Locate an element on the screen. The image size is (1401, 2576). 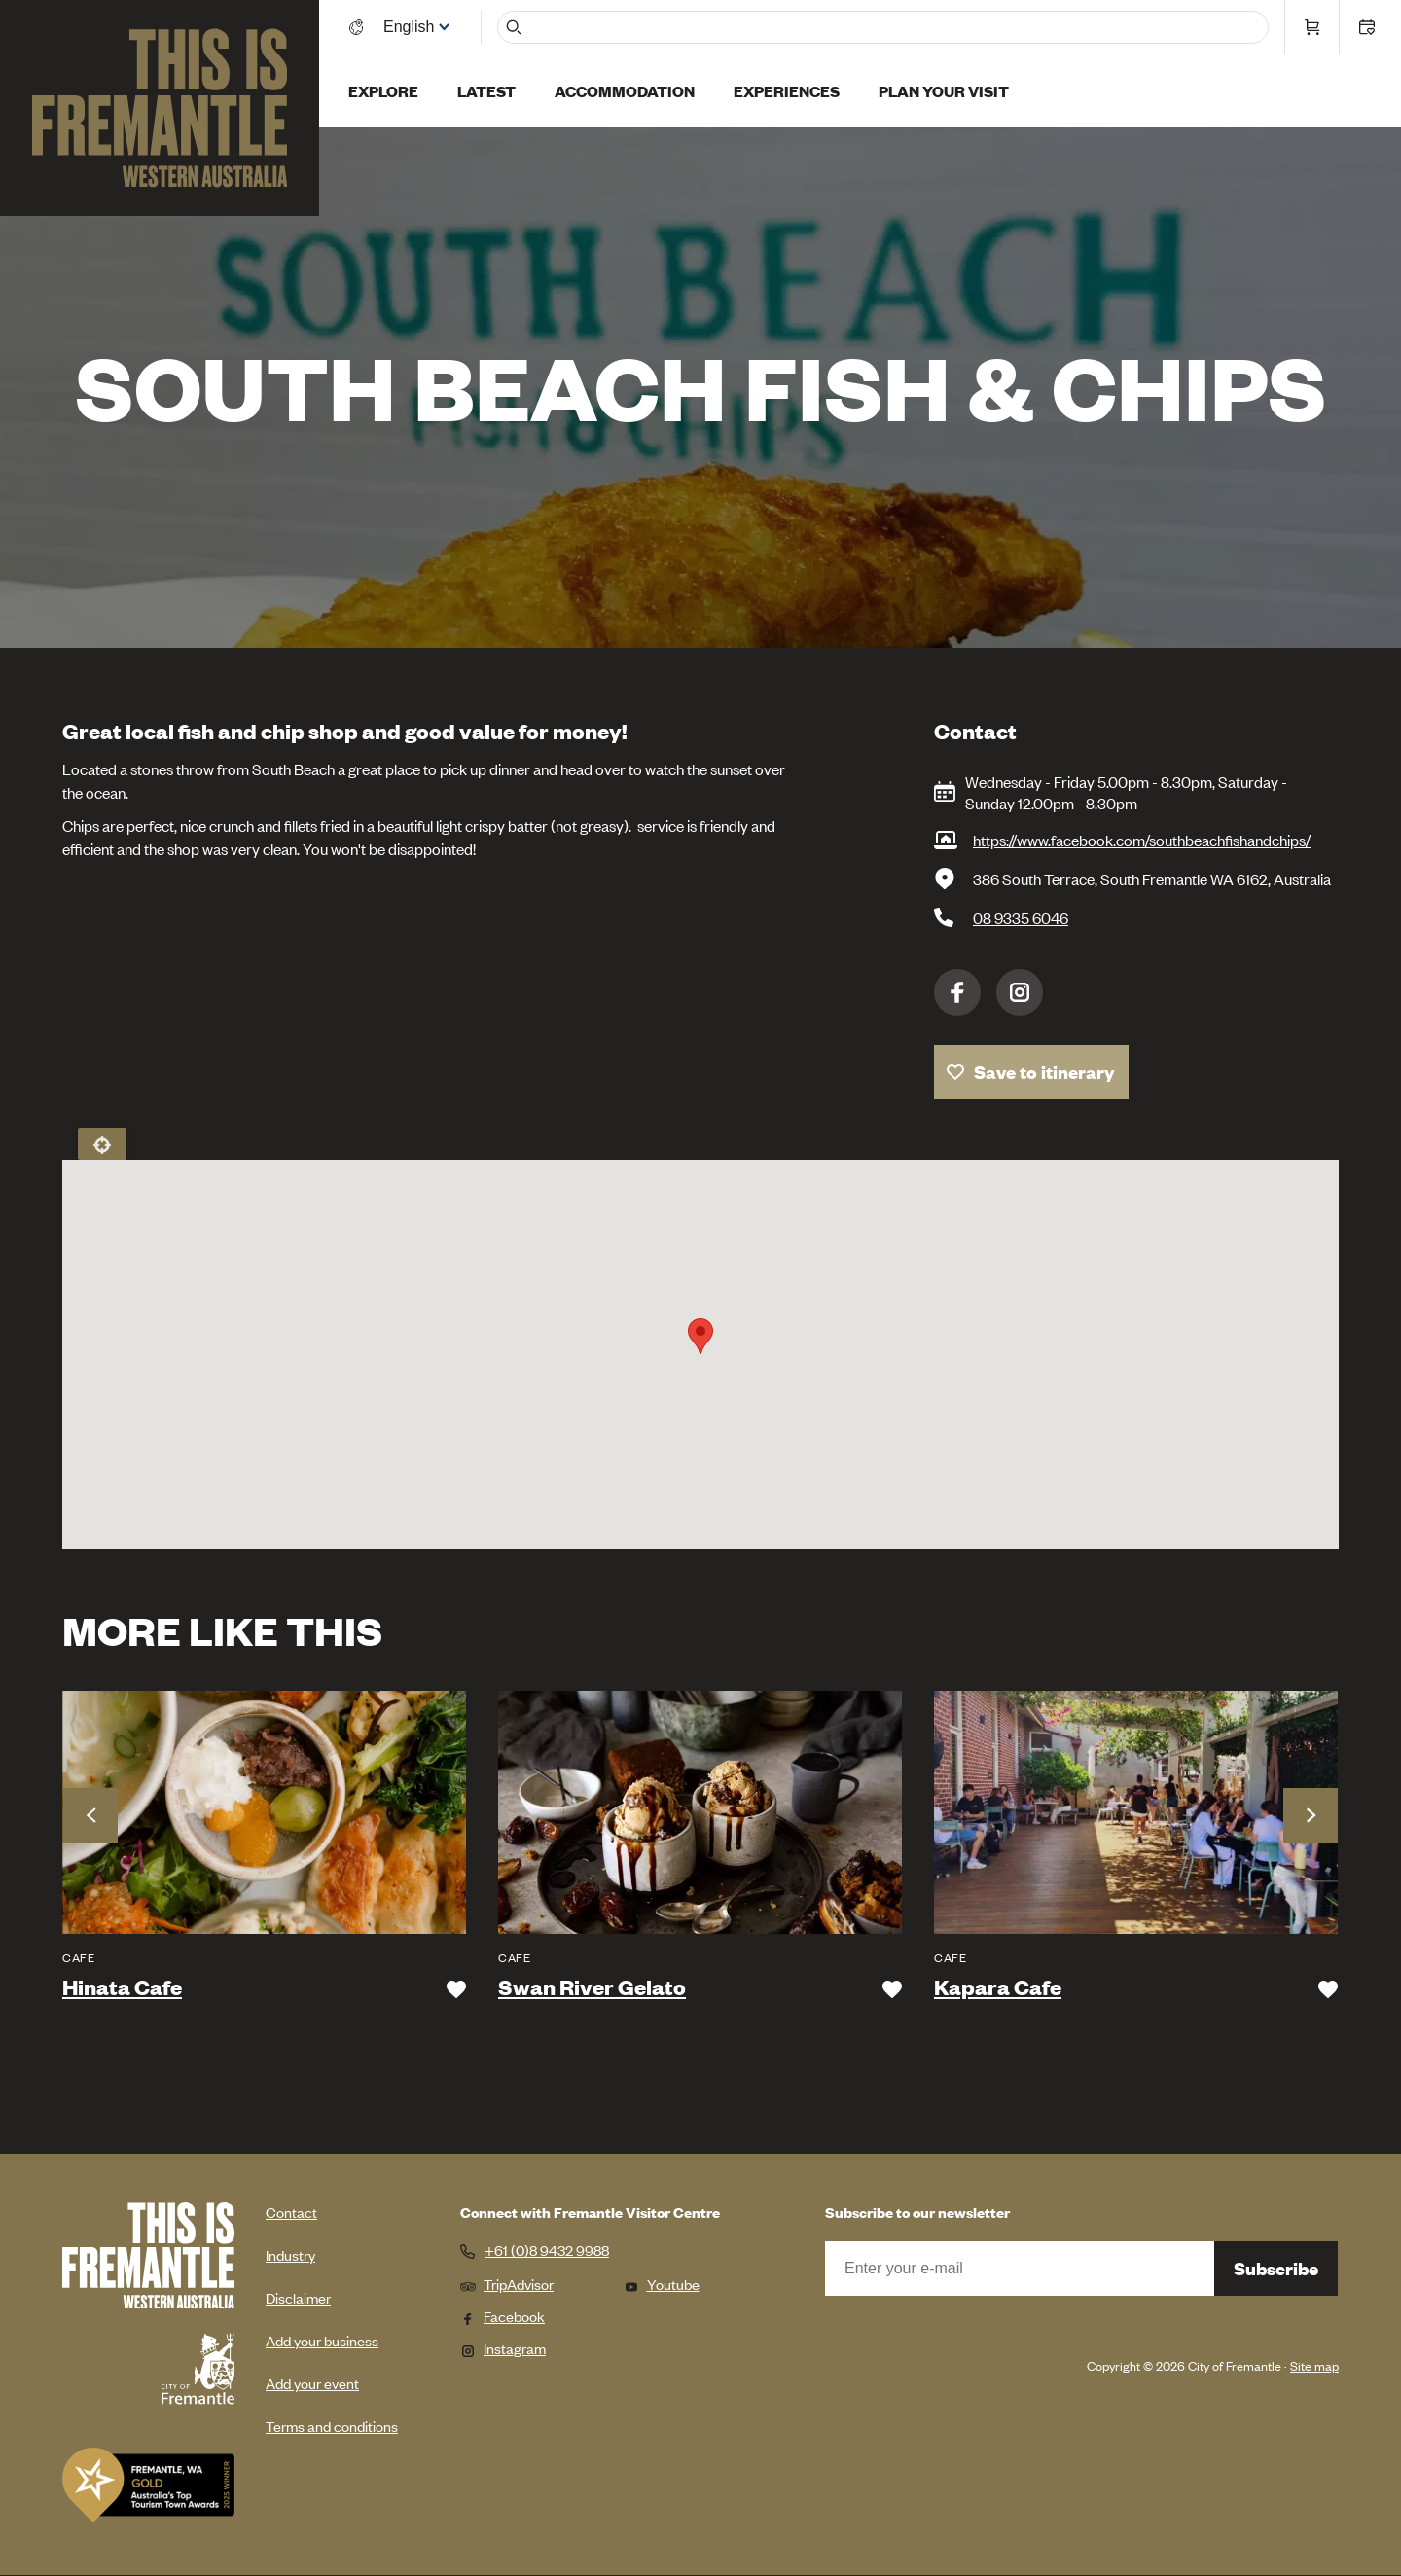
https://www.facebook.com/southbeachfishandchips/ is located at coordinates (1142, 839).